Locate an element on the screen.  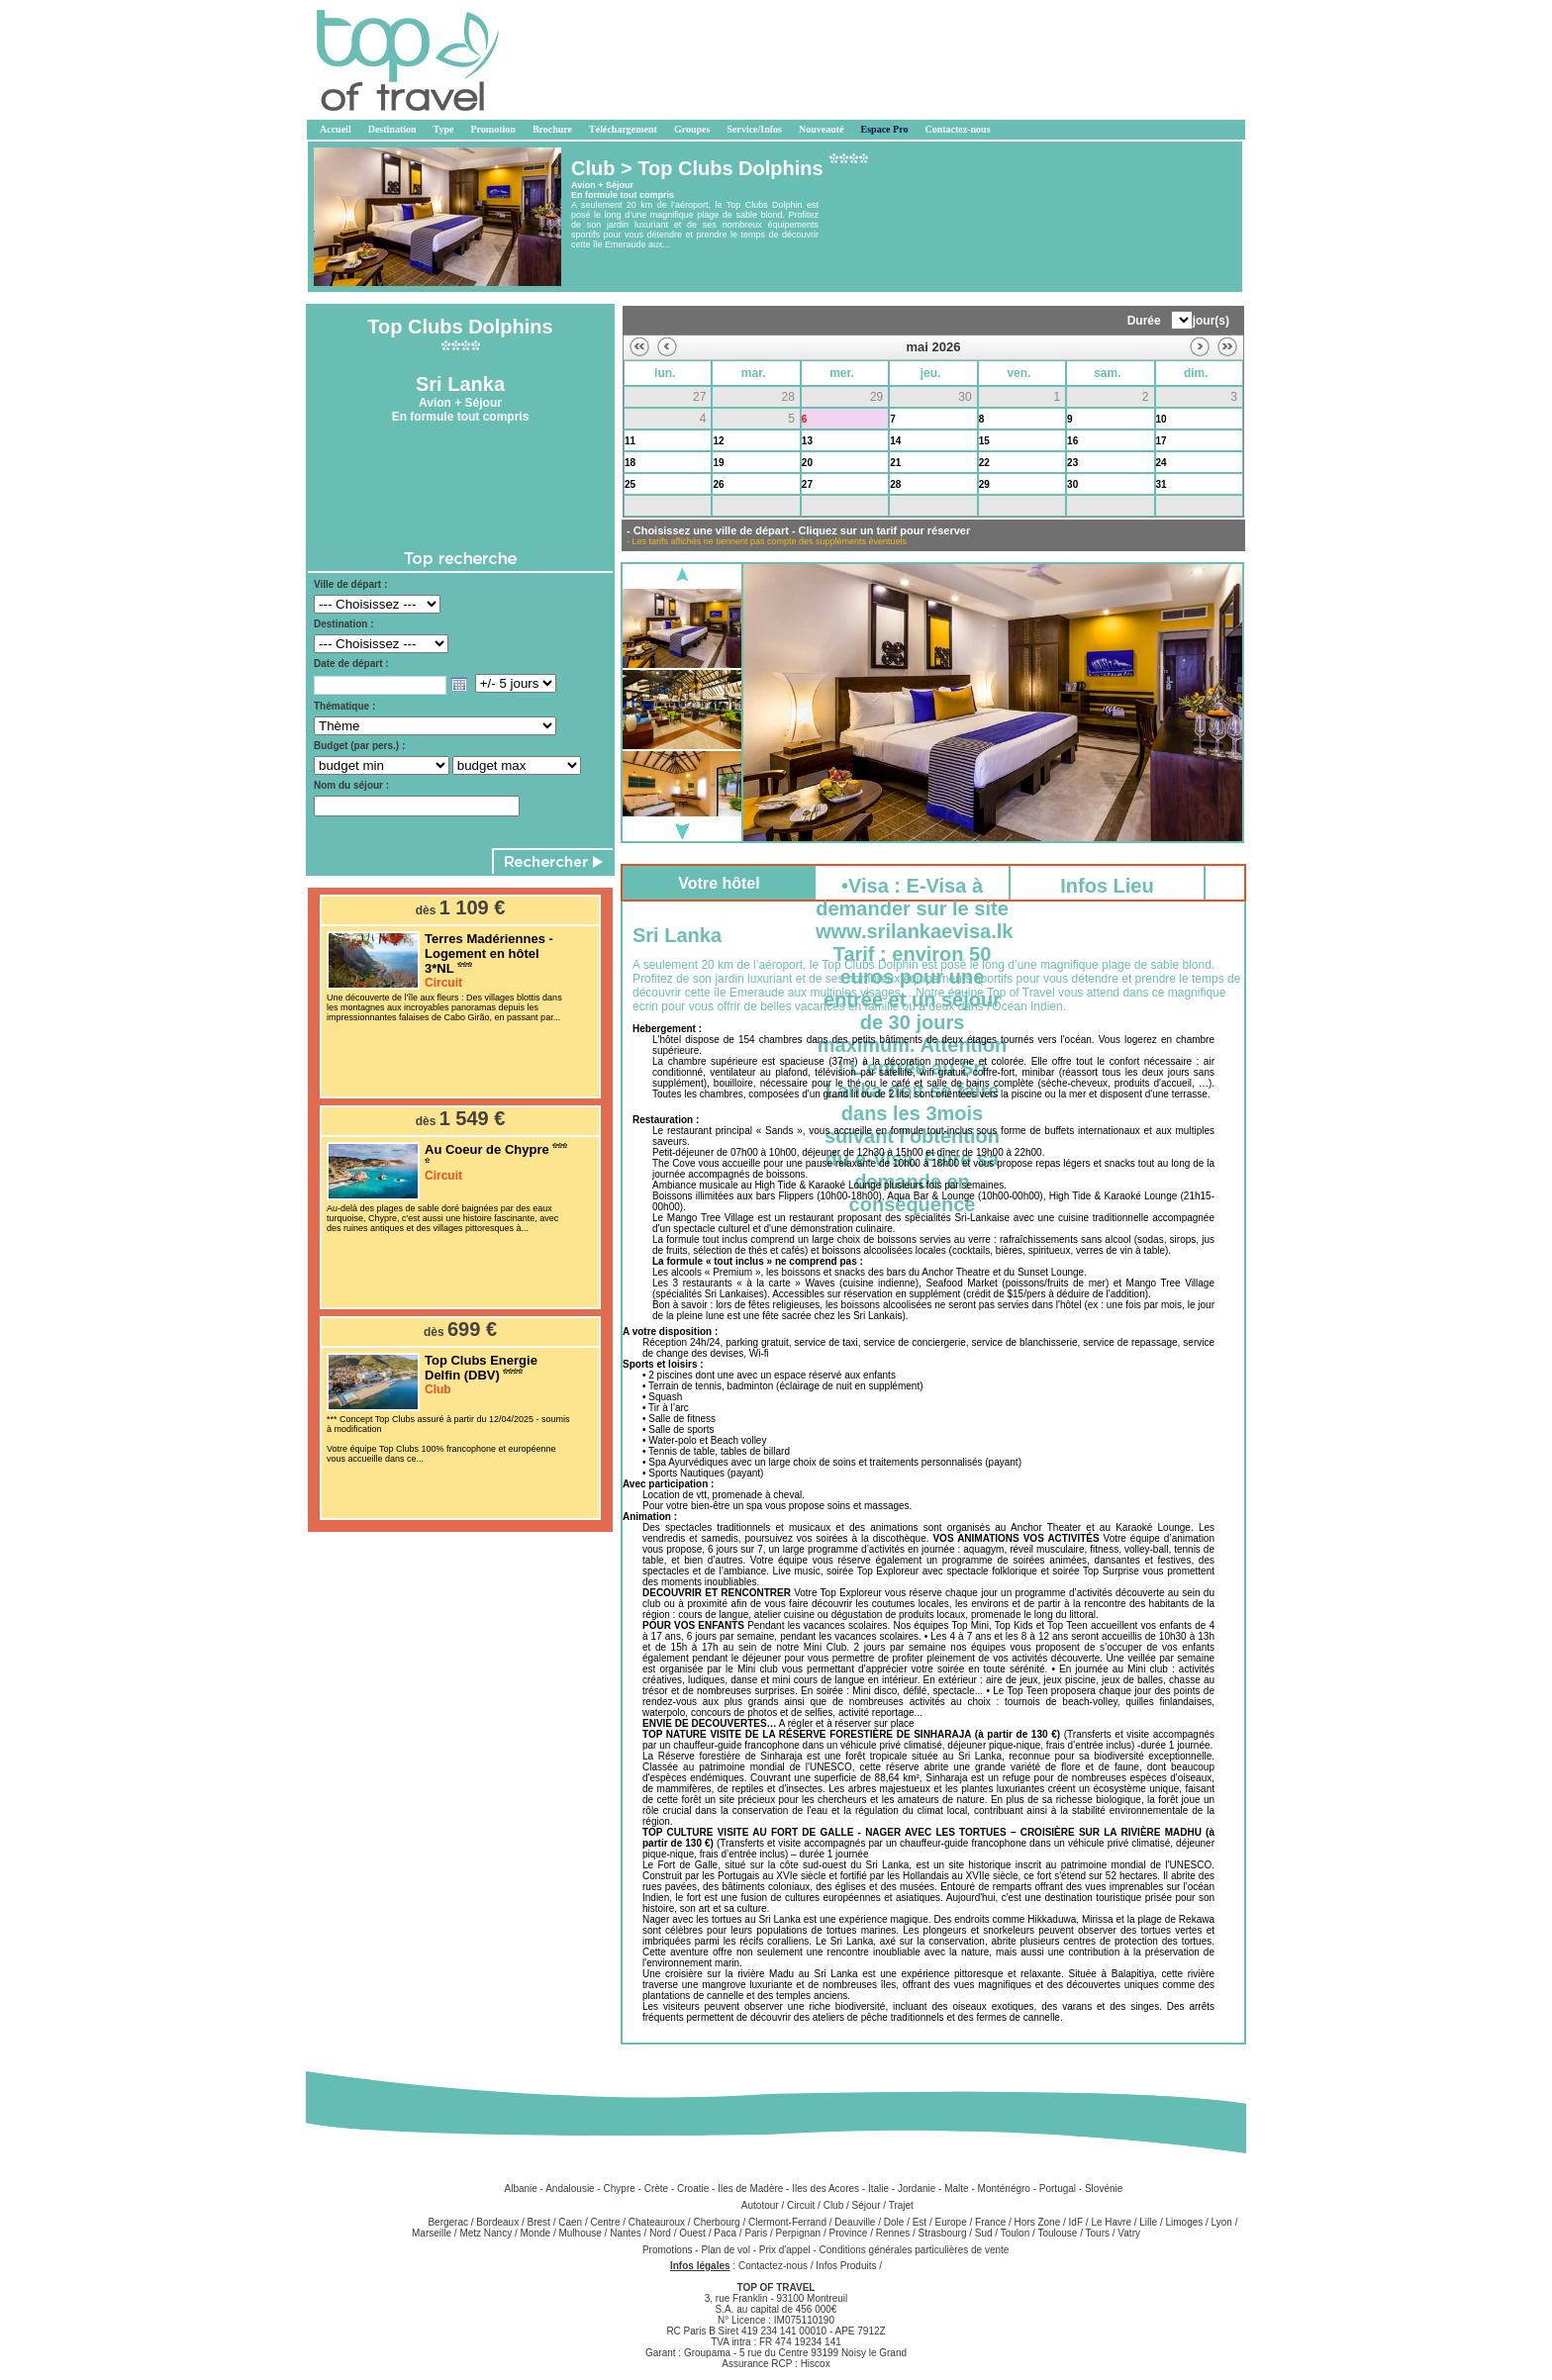
16 is located at coordinates (1072, 440).